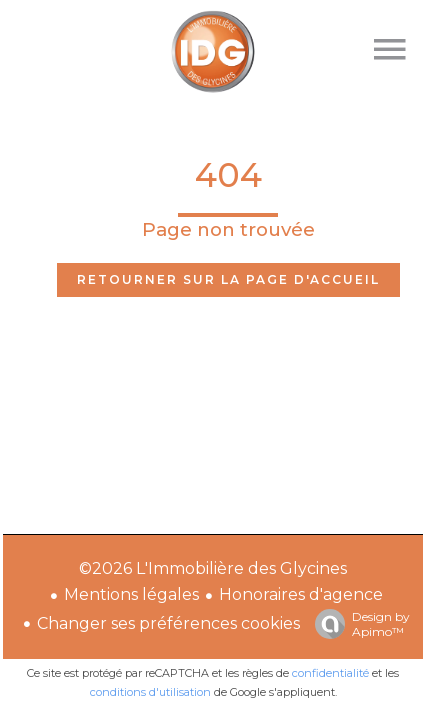 The image size is (426, 720). What do you see at coordinates (150, 692) in the screenshot?
I see `conditions d'utilisation` at bounding box center [150, 692].